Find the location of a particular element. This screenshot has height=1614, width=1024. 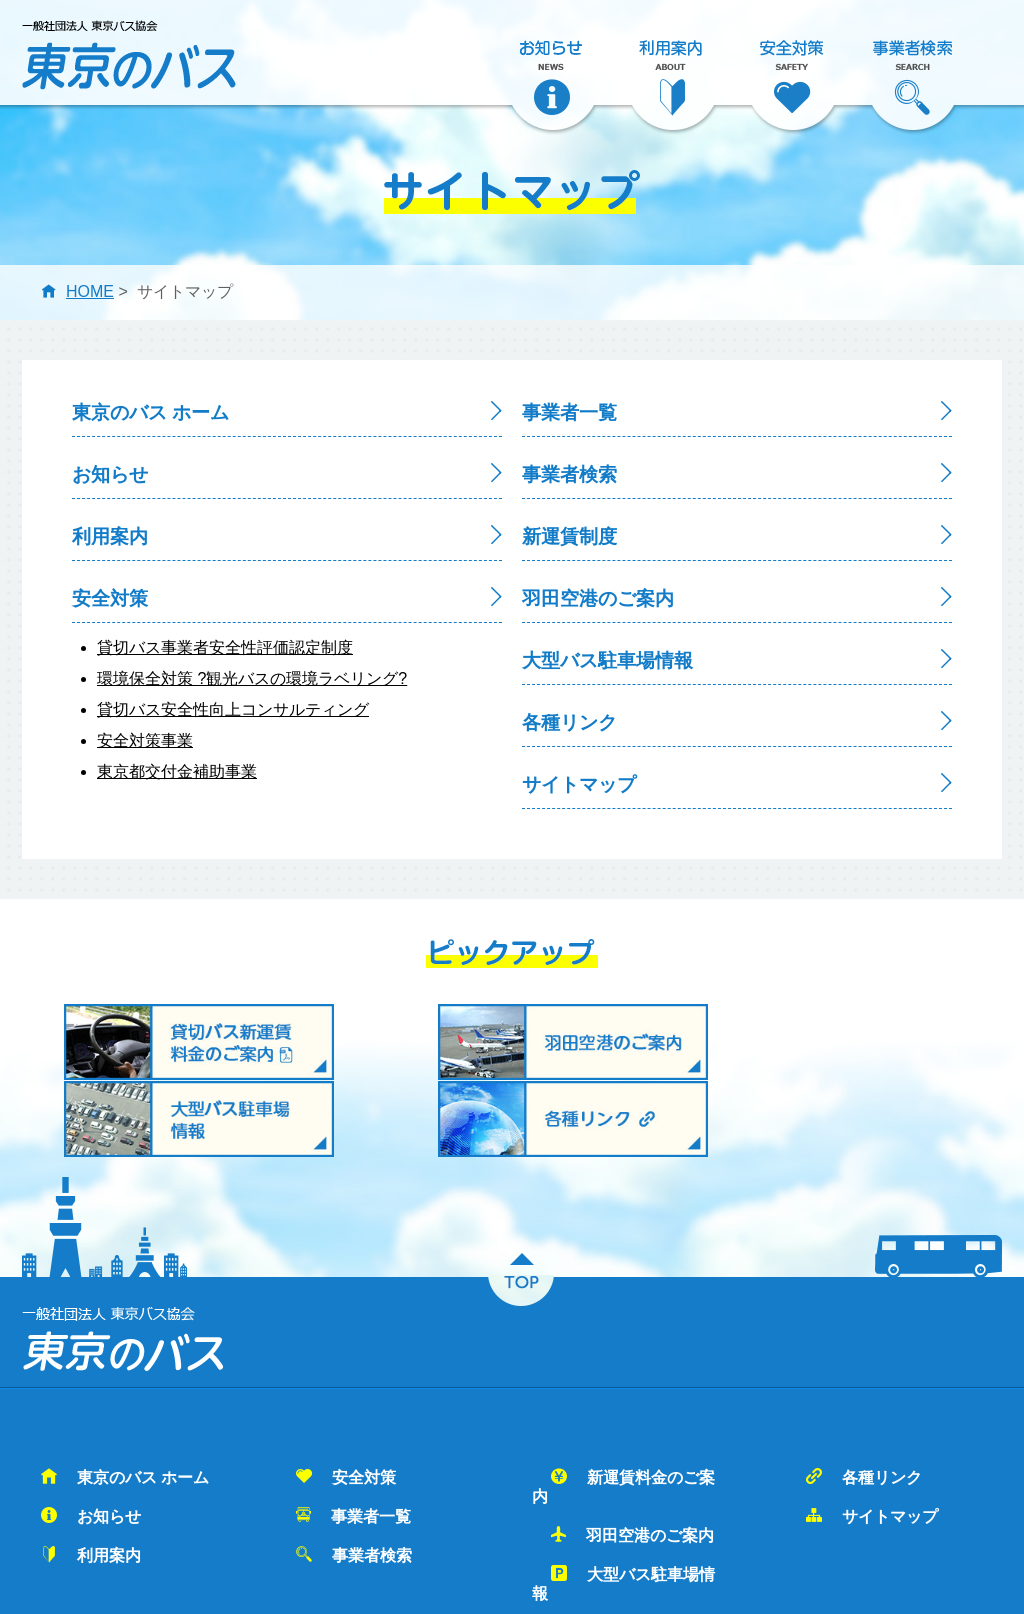

事業者検索 is located at coordinates (569, 474).